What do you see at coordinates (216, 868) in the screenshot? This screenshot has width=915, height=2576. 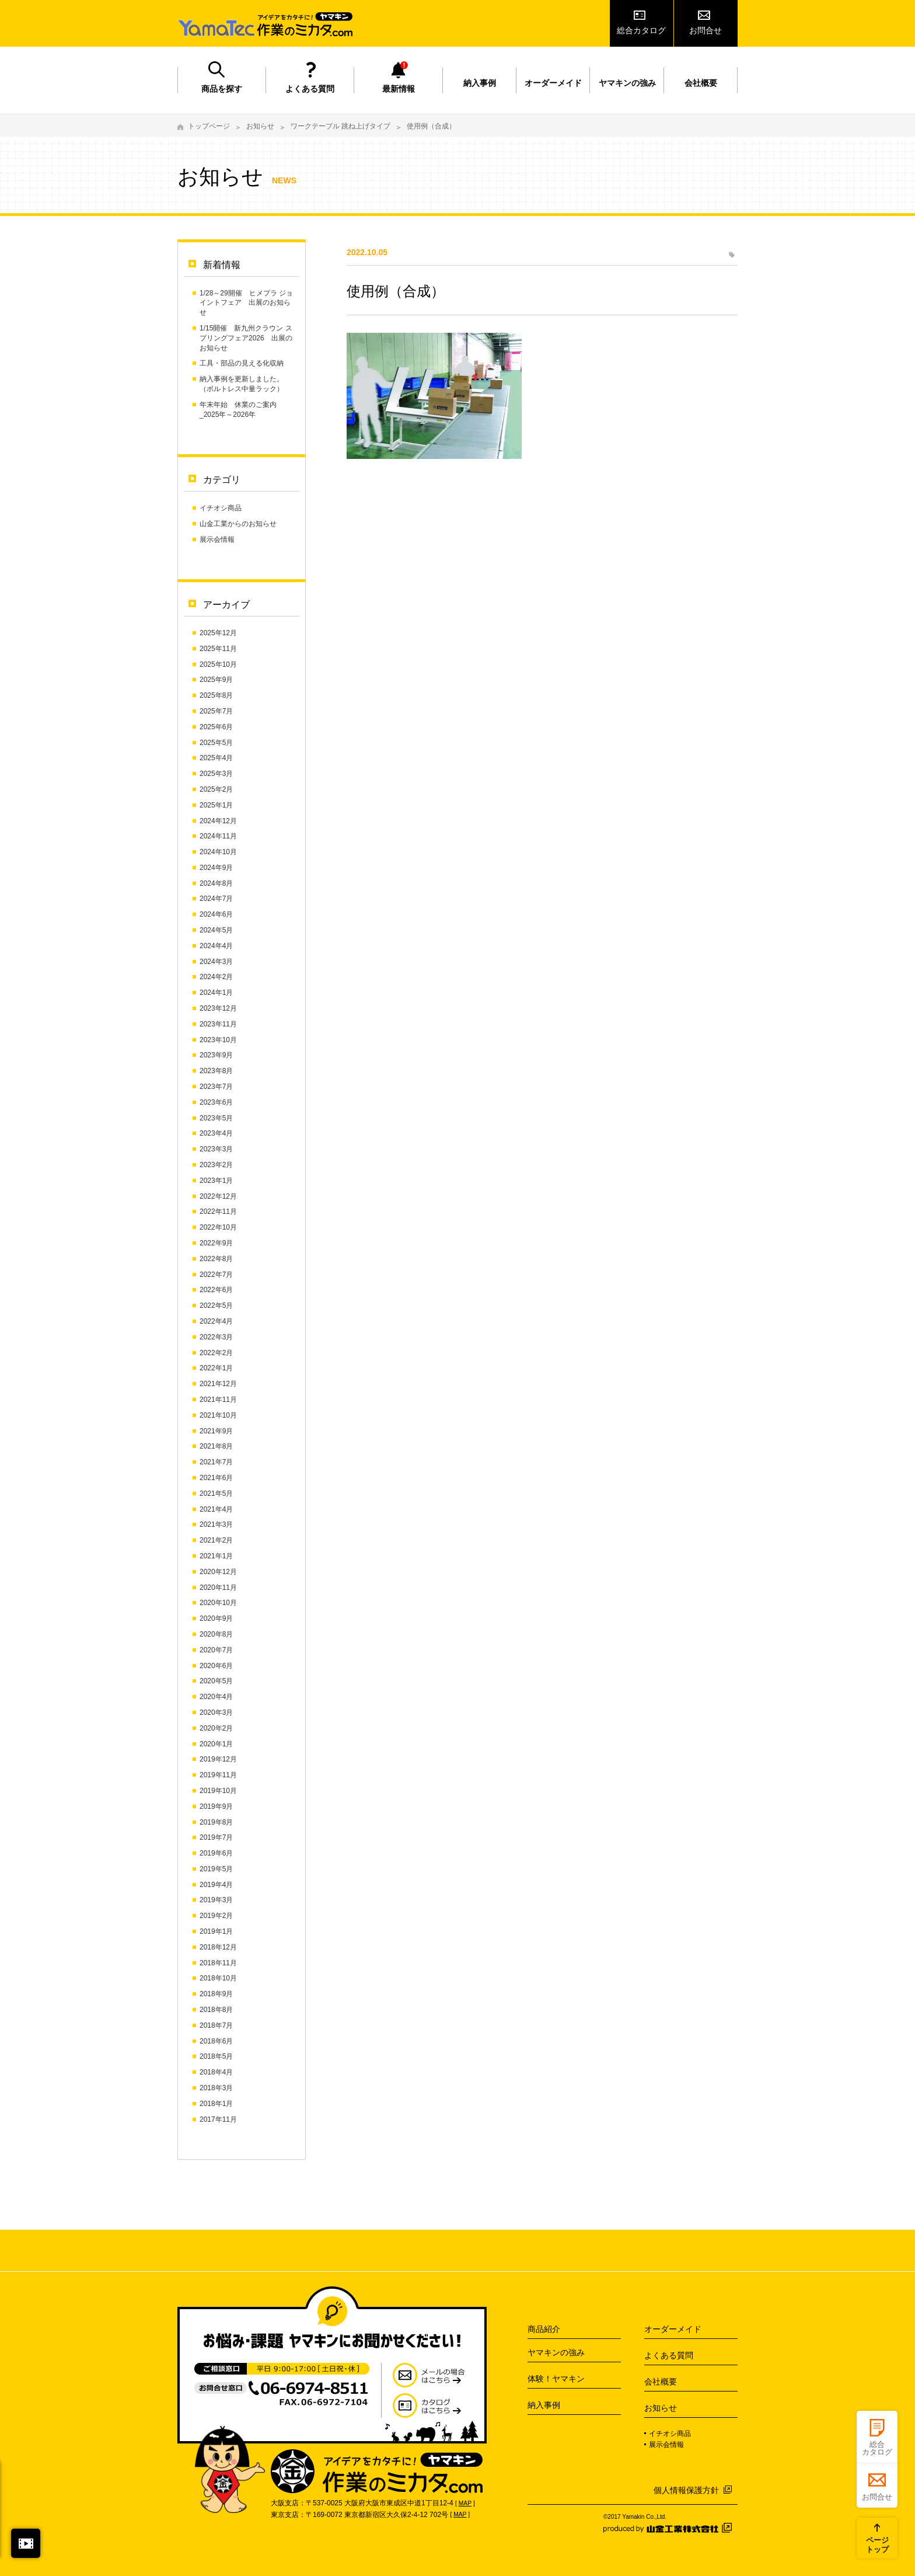 I see `2024年9月` at bounding box center [216, 868].